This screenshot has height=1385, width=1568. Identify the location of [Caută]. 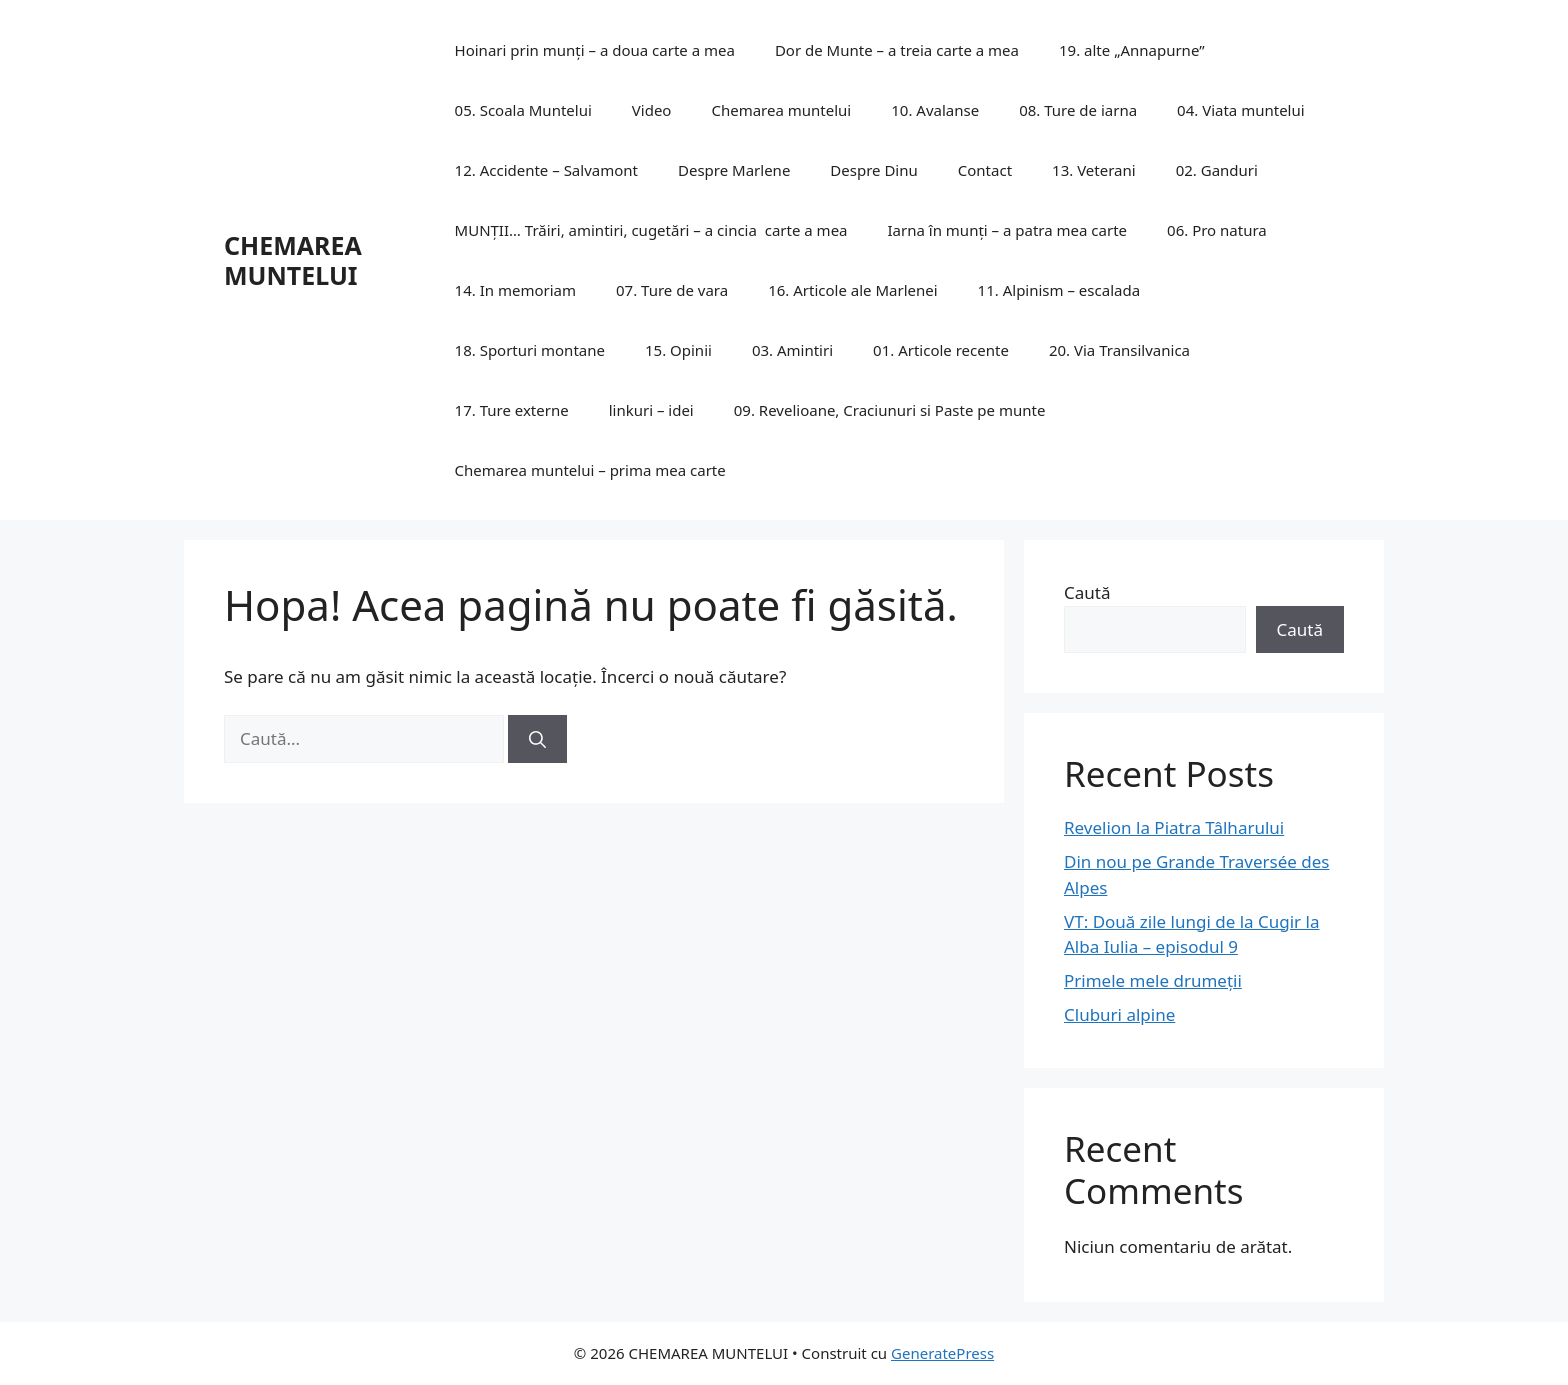
(537, 739).